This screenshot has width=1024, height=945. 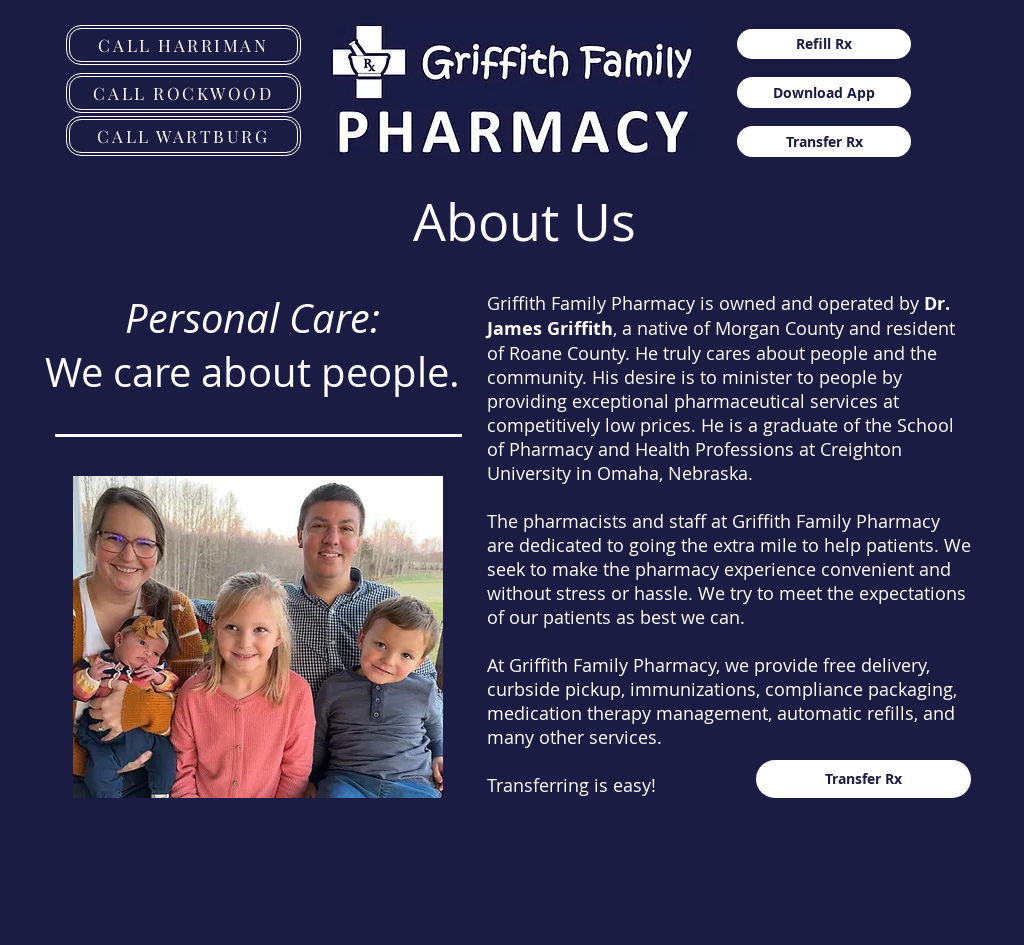 What do you see at coordinates (183, 93) in the screenshot?
I see `[CALL ROCKWOOD]` at bounding box center [183, 93].